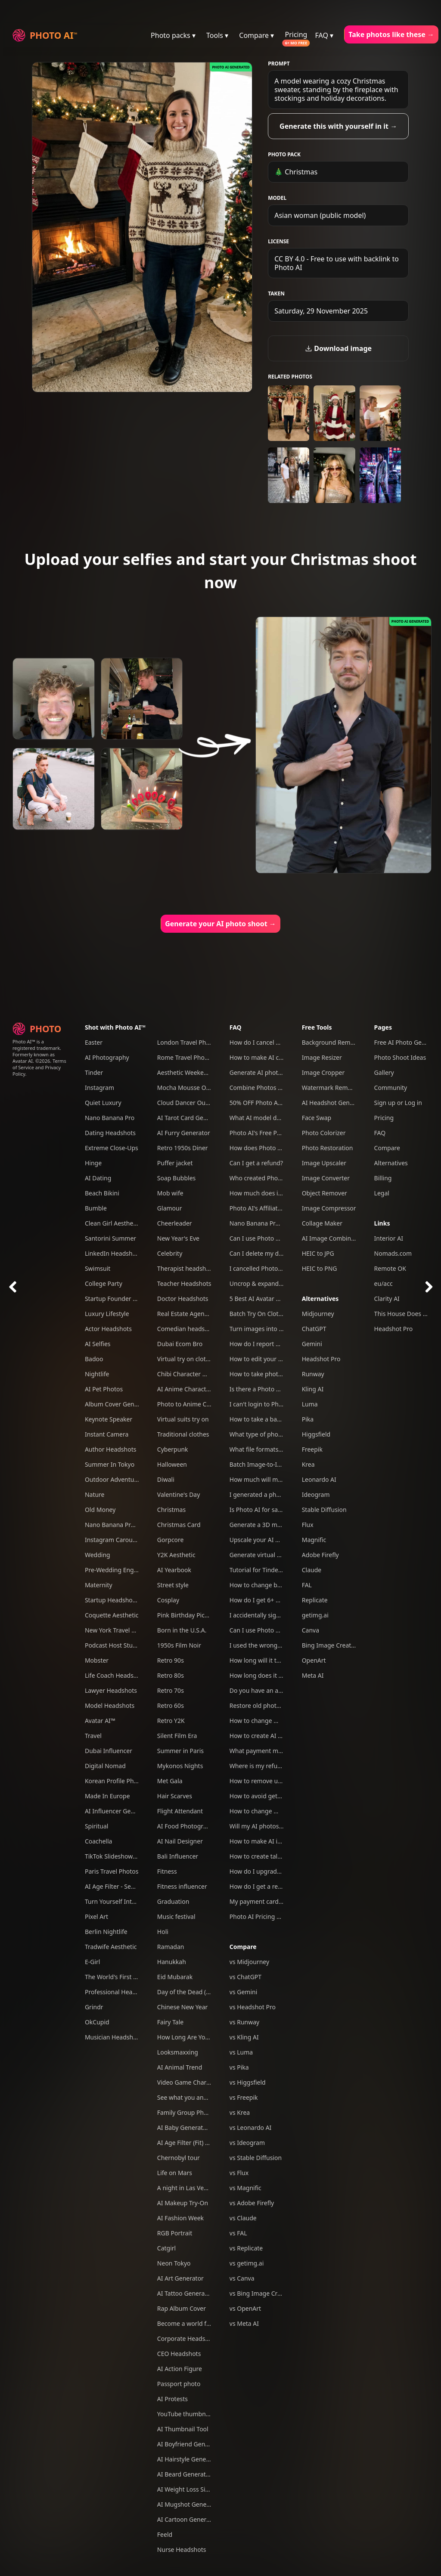 Image resolution: width=441 pixels, height=2576 pixels. I want to click on Tradwife Aesthetic, so click(111, 1947).